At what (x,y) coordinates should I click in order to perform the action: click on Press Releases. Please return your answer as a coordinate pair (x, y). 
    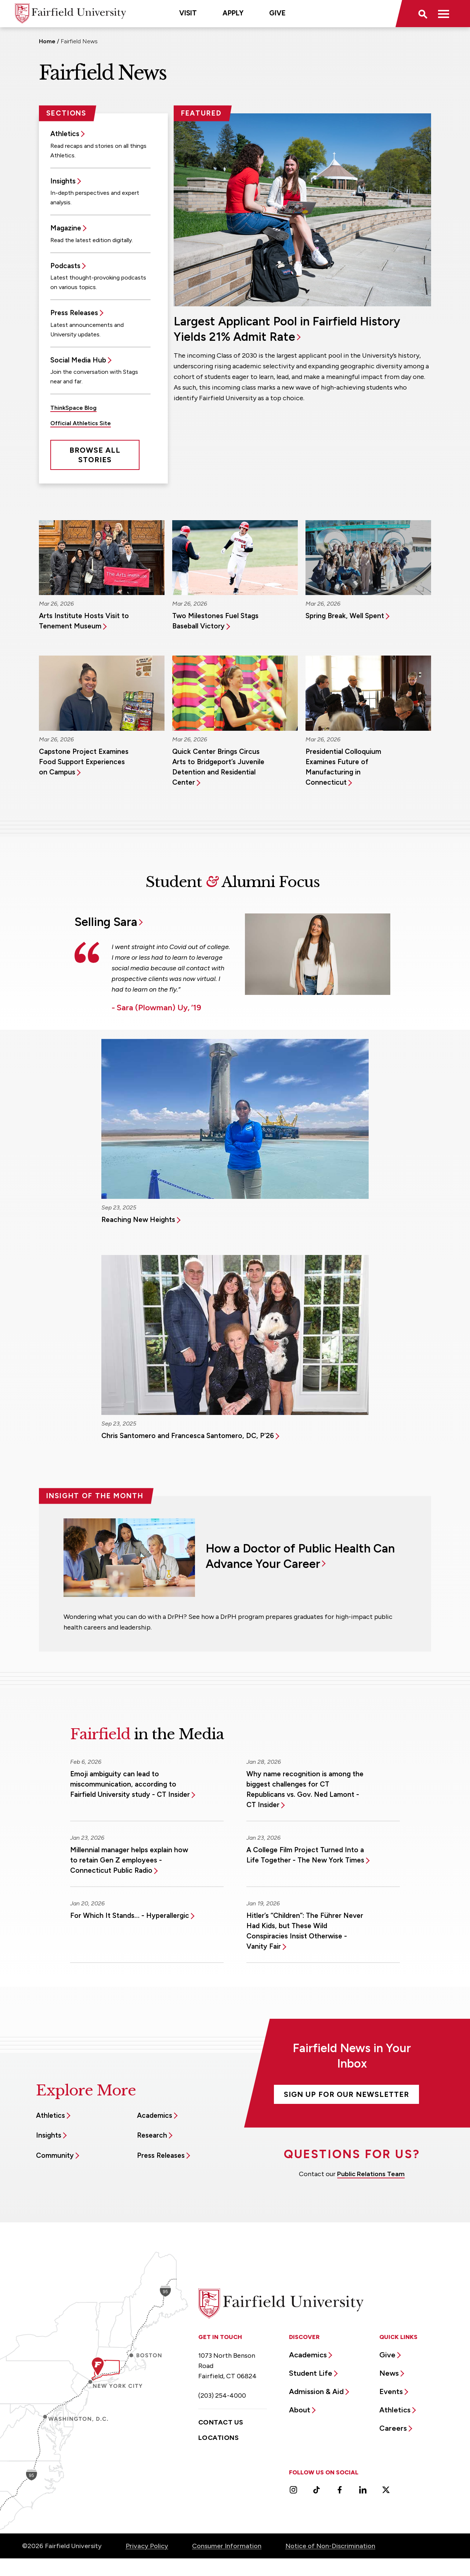
    Looking at the image, I should click on (74, 313).